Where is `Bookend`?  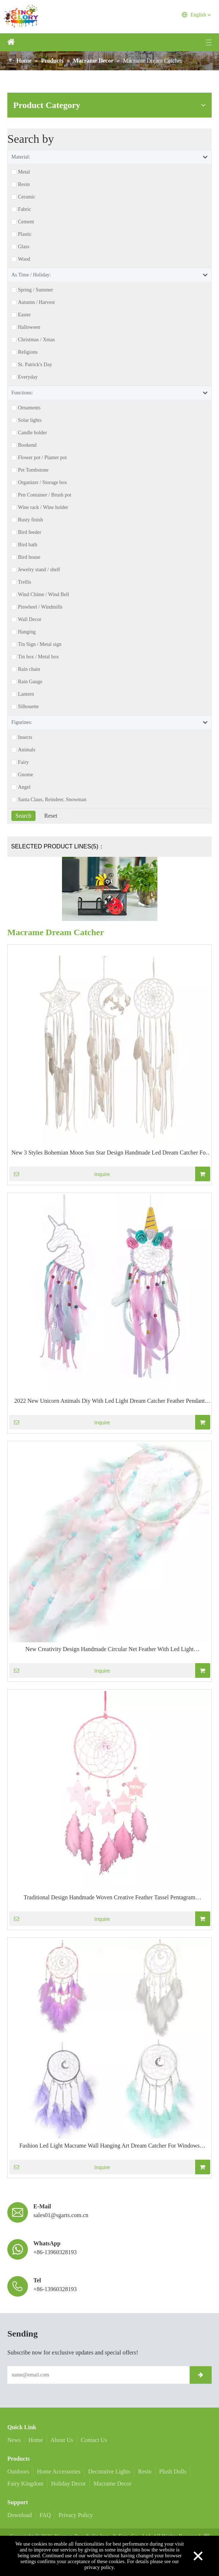 Bookend is located at coordinates (27, 445).